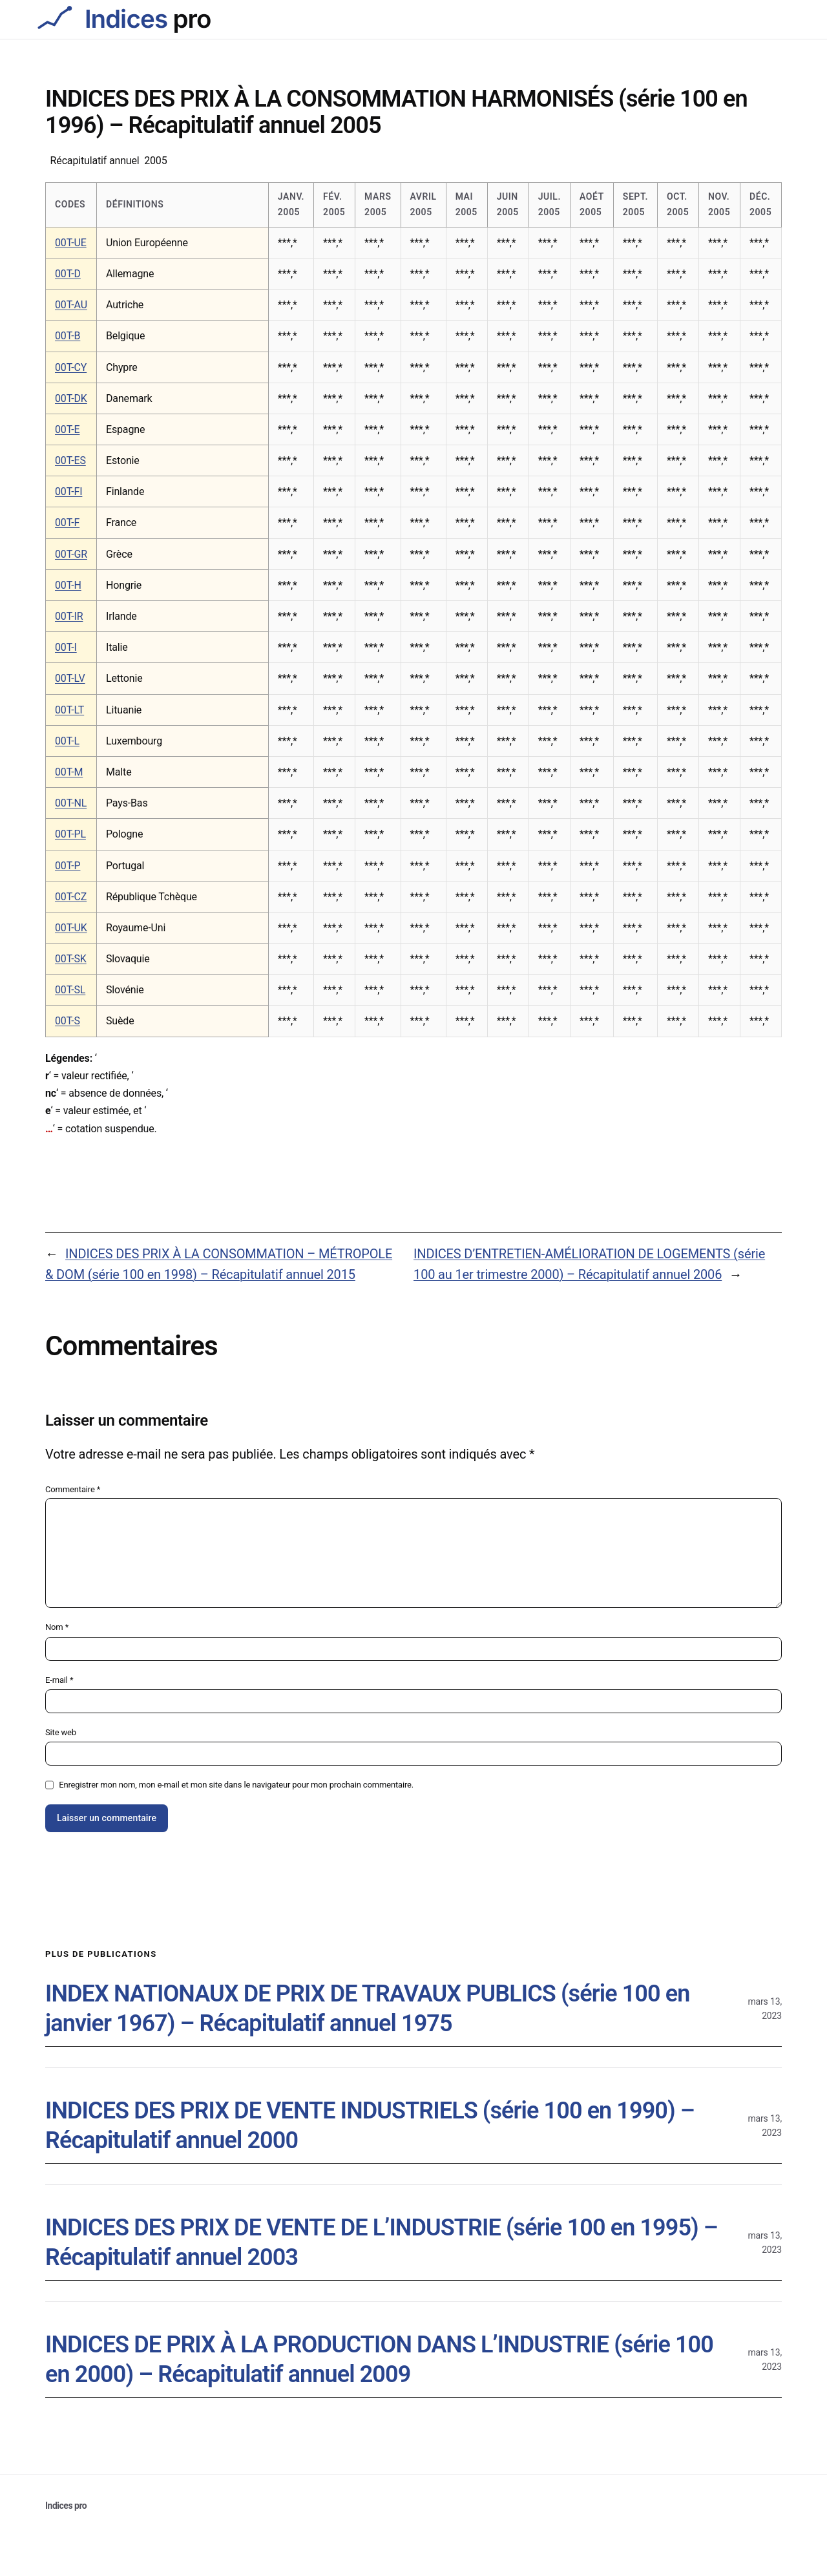 The height and width of the screenshot is (2576, 827). I want to click on 00T-L, so click(67, 741).